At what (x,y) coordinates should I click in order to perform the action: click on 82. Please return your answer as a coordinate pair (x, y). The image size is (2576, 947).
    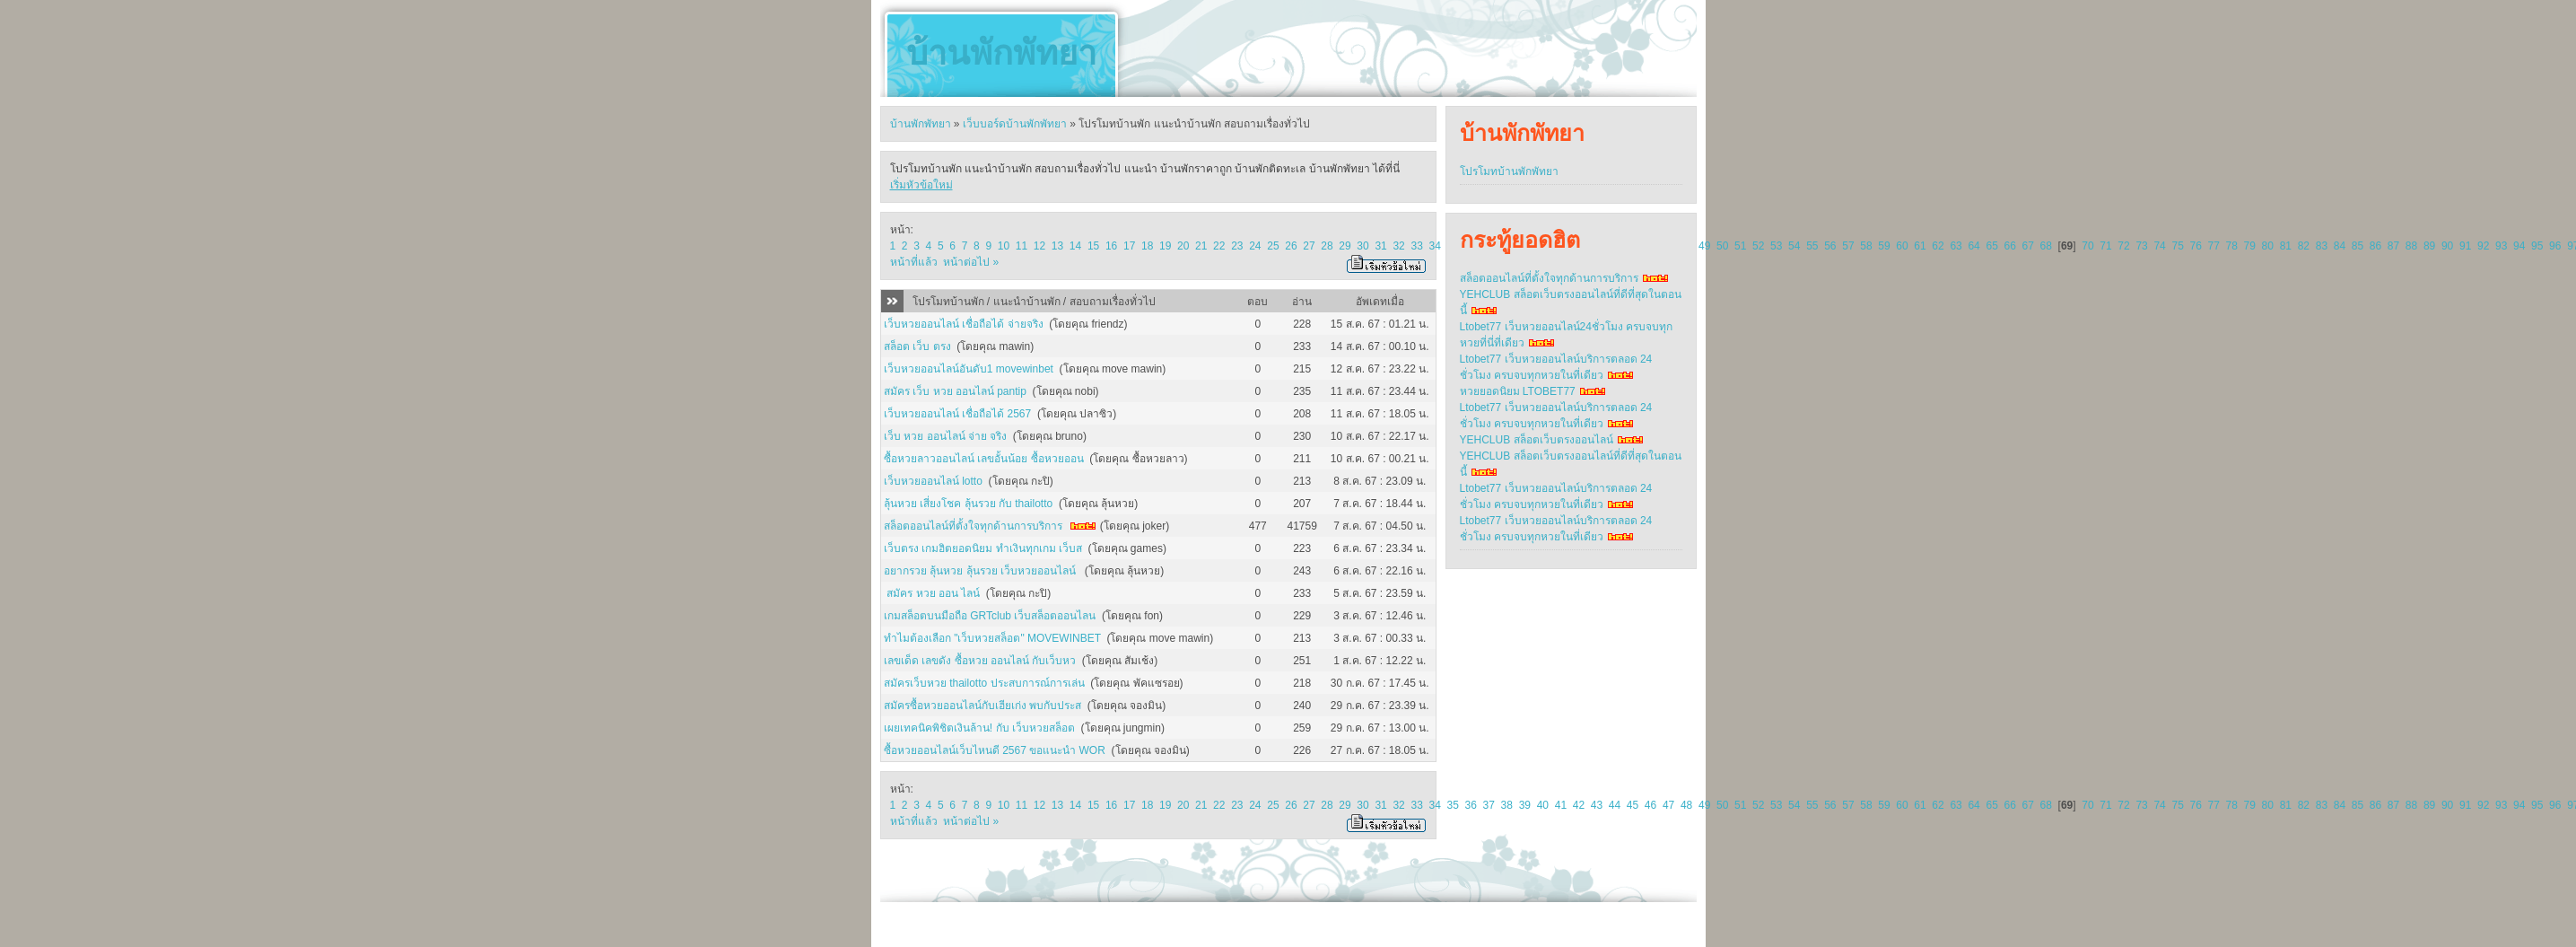
    Looking at the image, I should click on (2304, 246).